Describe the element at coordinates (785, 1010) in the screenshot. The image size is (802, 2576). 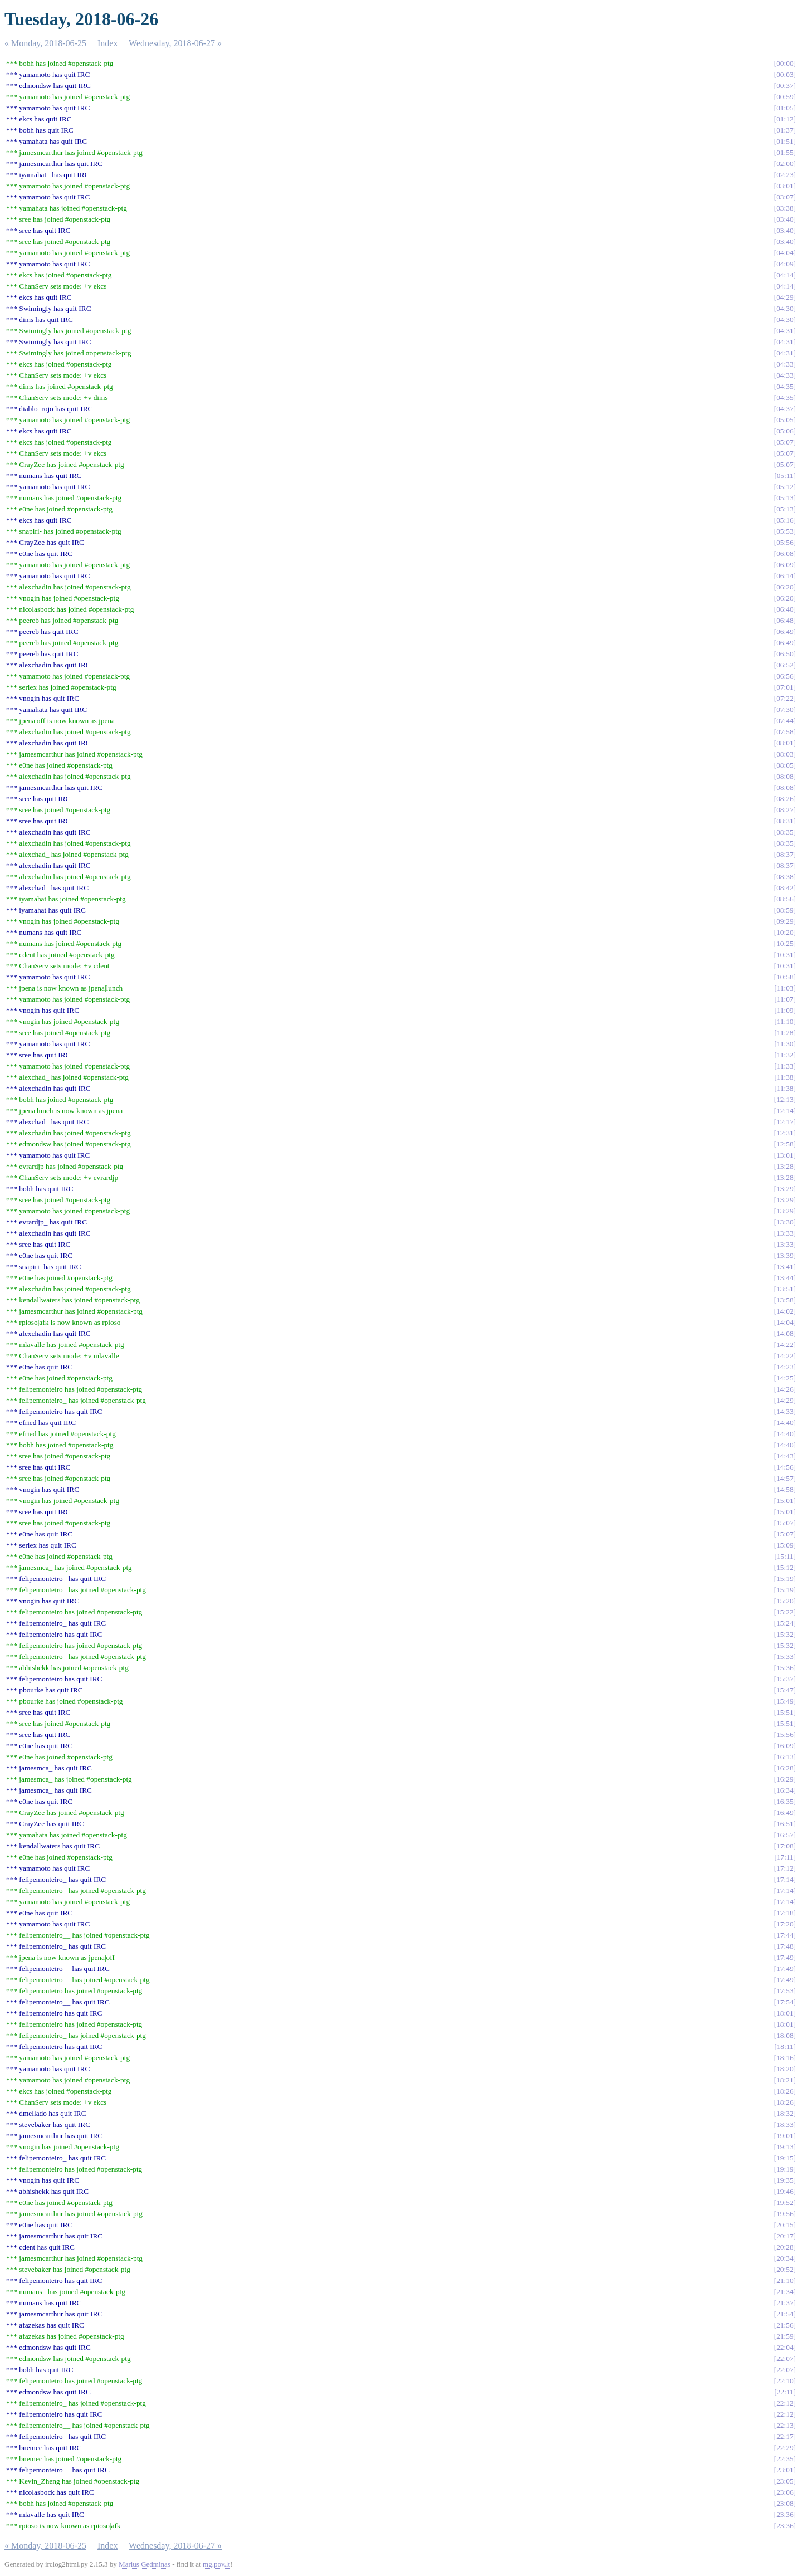
I see `11:09` at that location.